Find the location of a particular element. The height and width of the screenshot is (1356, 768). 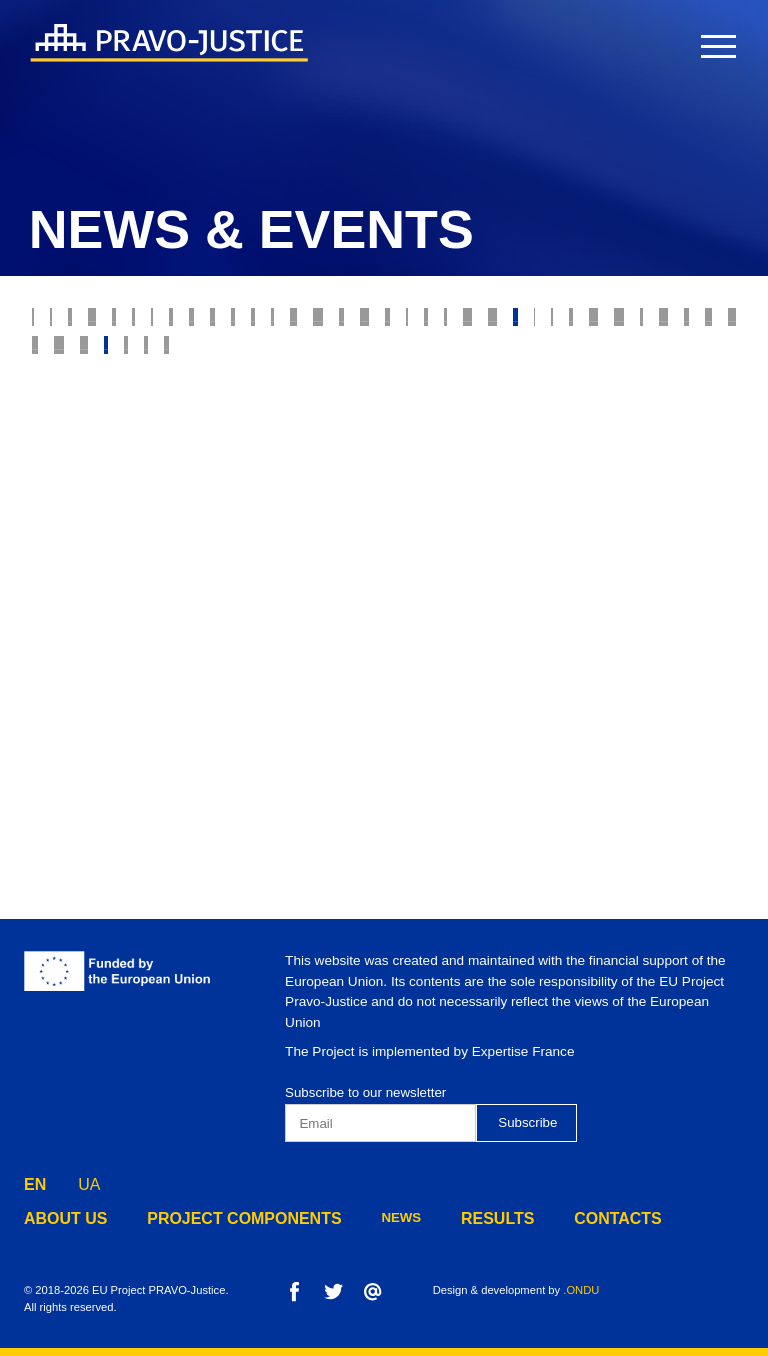

Disciplinary Inspectors Service is located at coordinates (537, 600).